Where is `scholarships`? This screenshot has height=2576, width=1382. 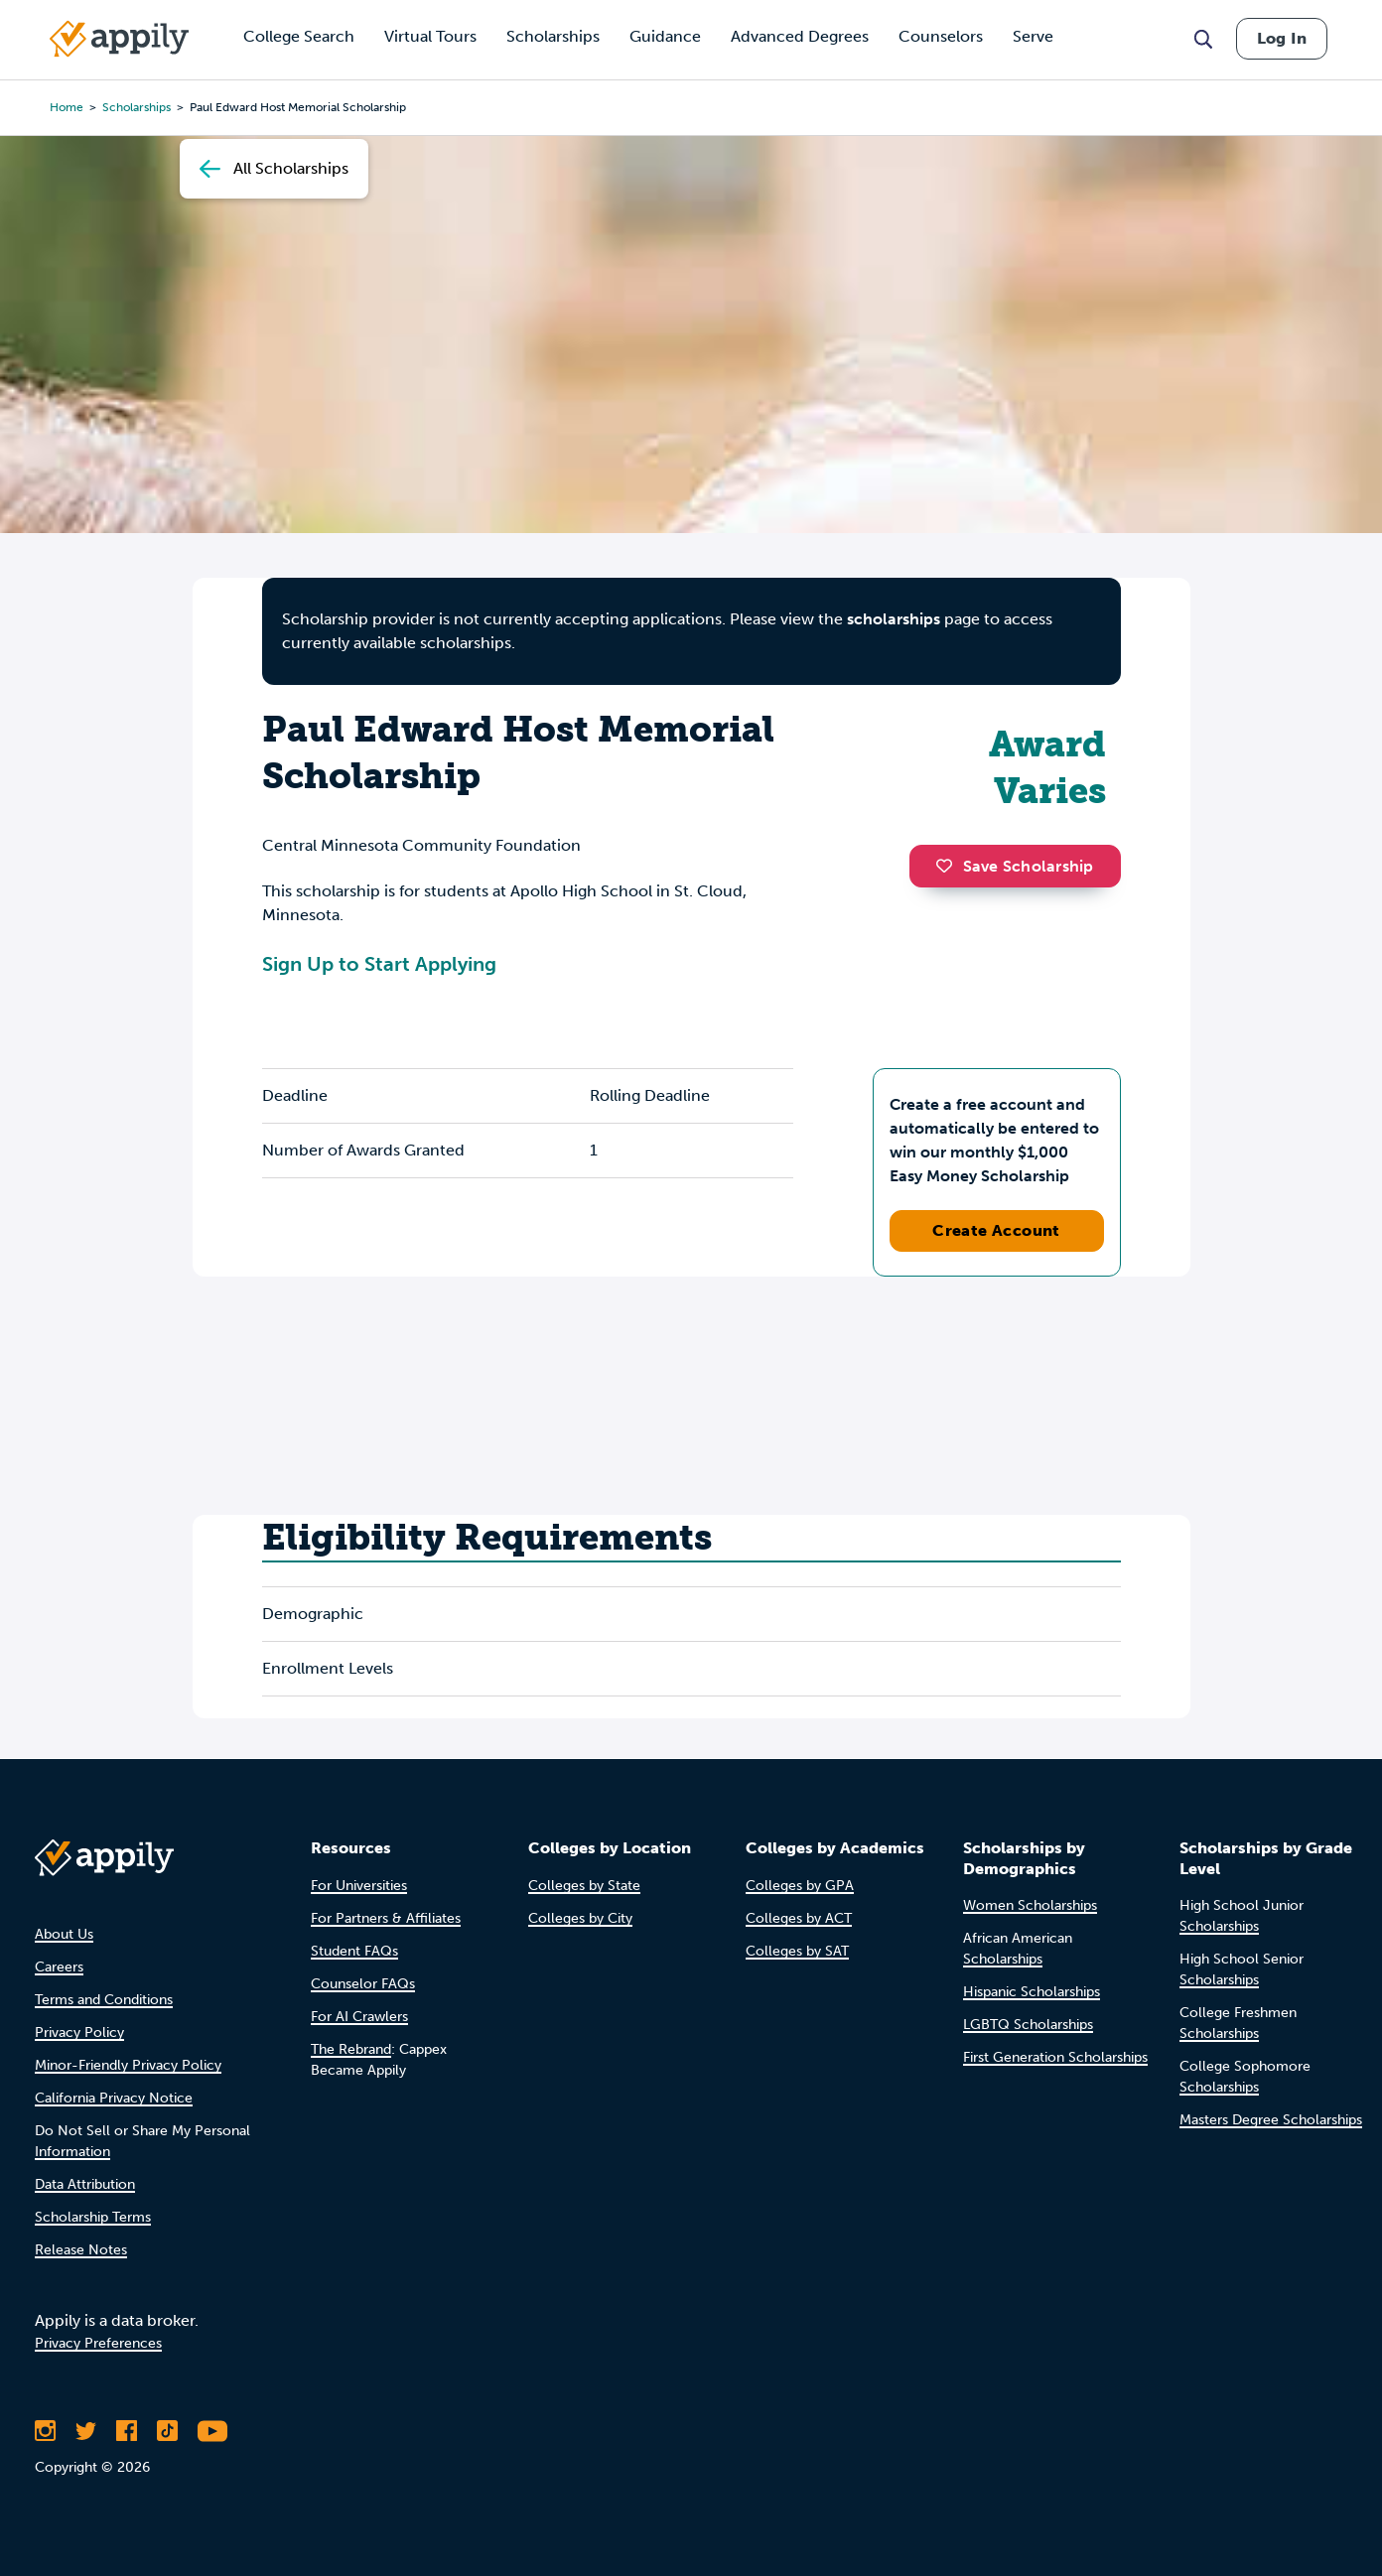 scholarships is located at coordinates (893, 619).